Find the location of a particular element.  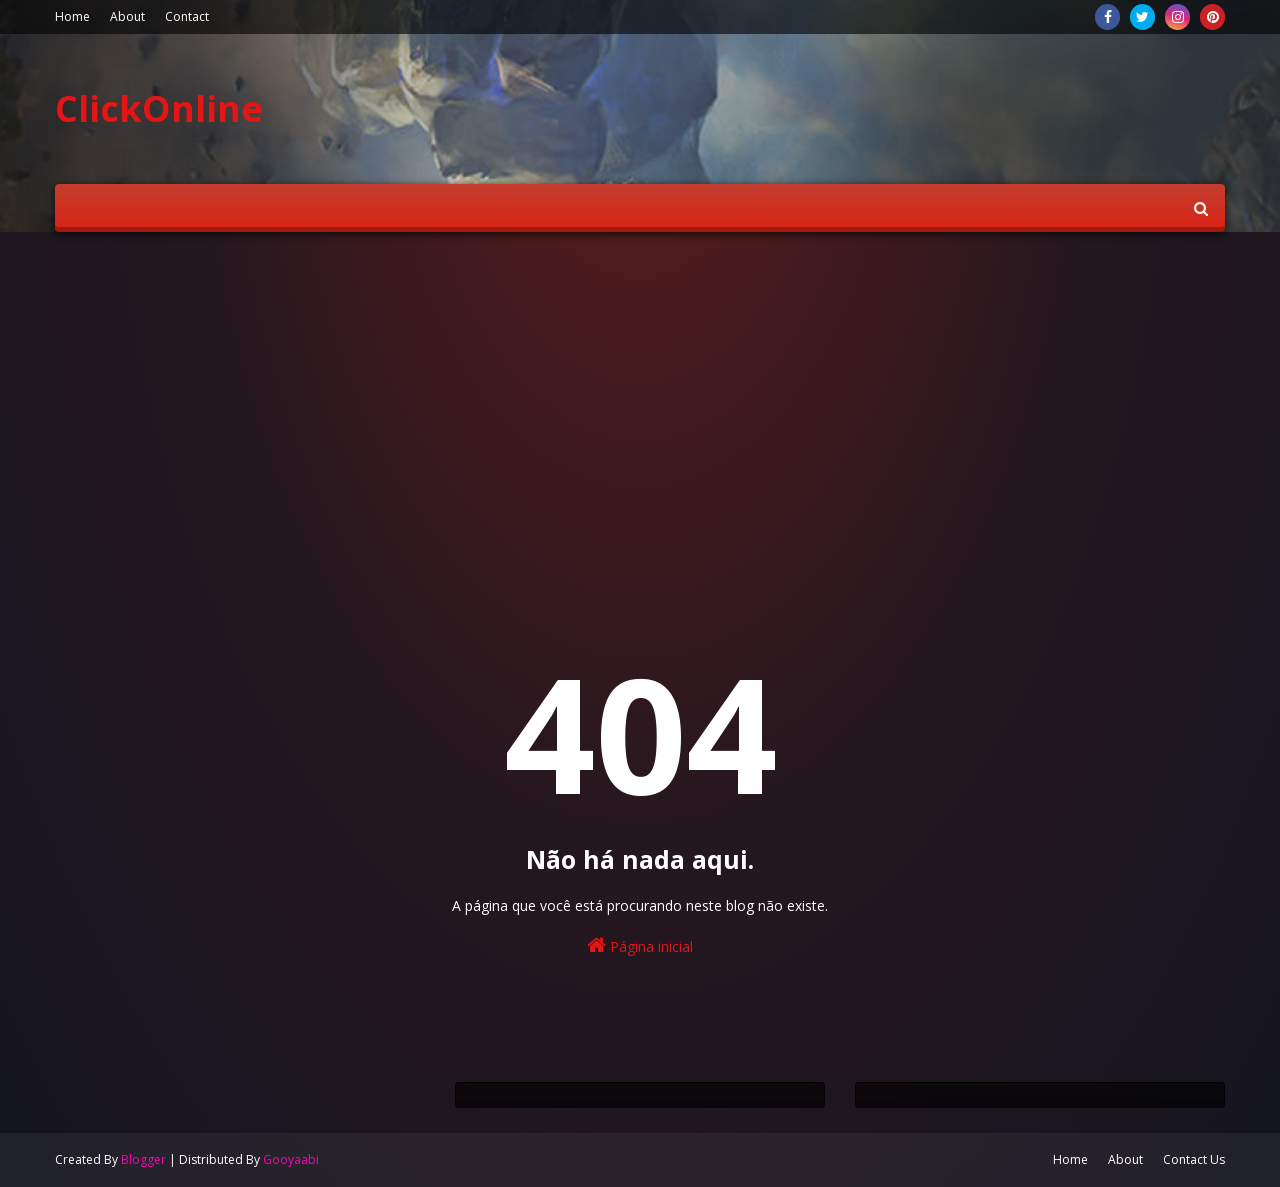

Contact is located at coordinates (187, 16).